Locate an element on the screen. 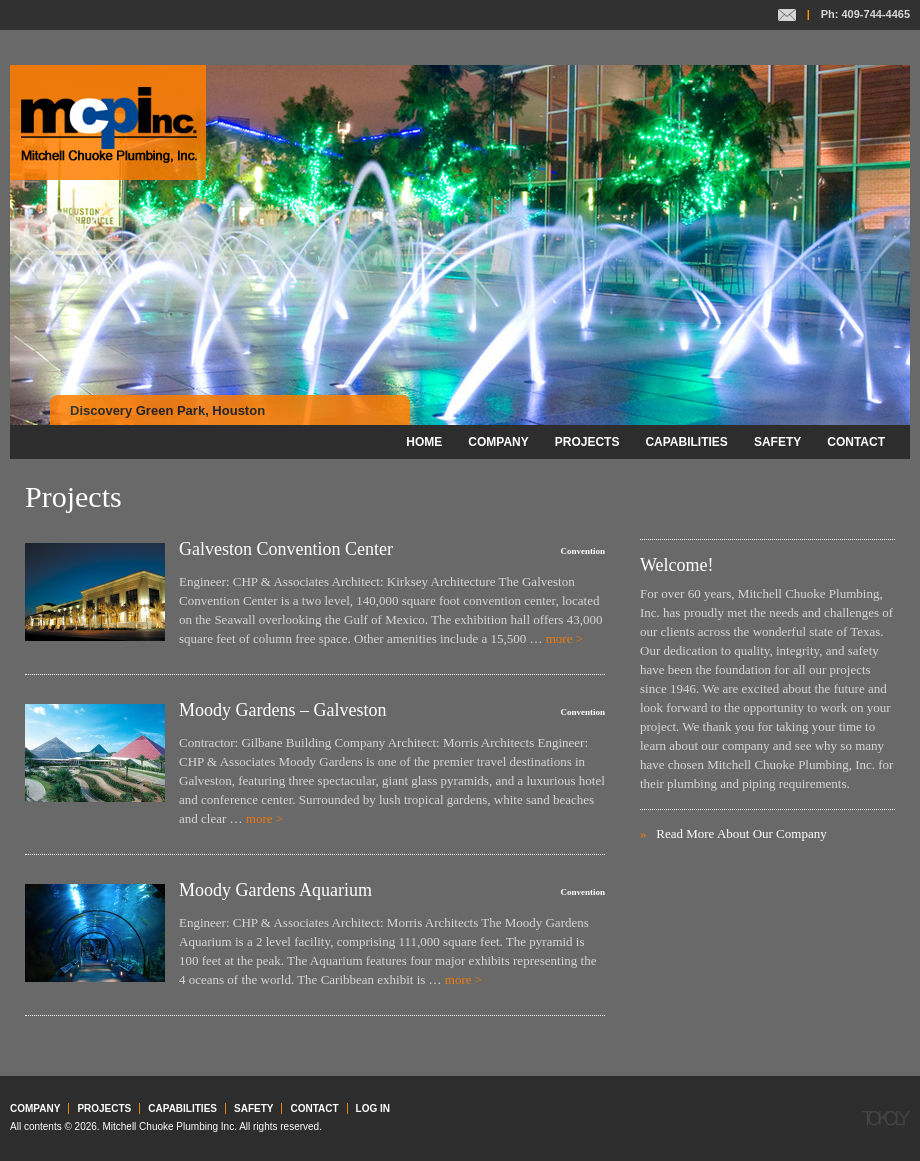 This screenshot has height=1161, width=920. Read More About Our Company is located at coordinates (741, 833).